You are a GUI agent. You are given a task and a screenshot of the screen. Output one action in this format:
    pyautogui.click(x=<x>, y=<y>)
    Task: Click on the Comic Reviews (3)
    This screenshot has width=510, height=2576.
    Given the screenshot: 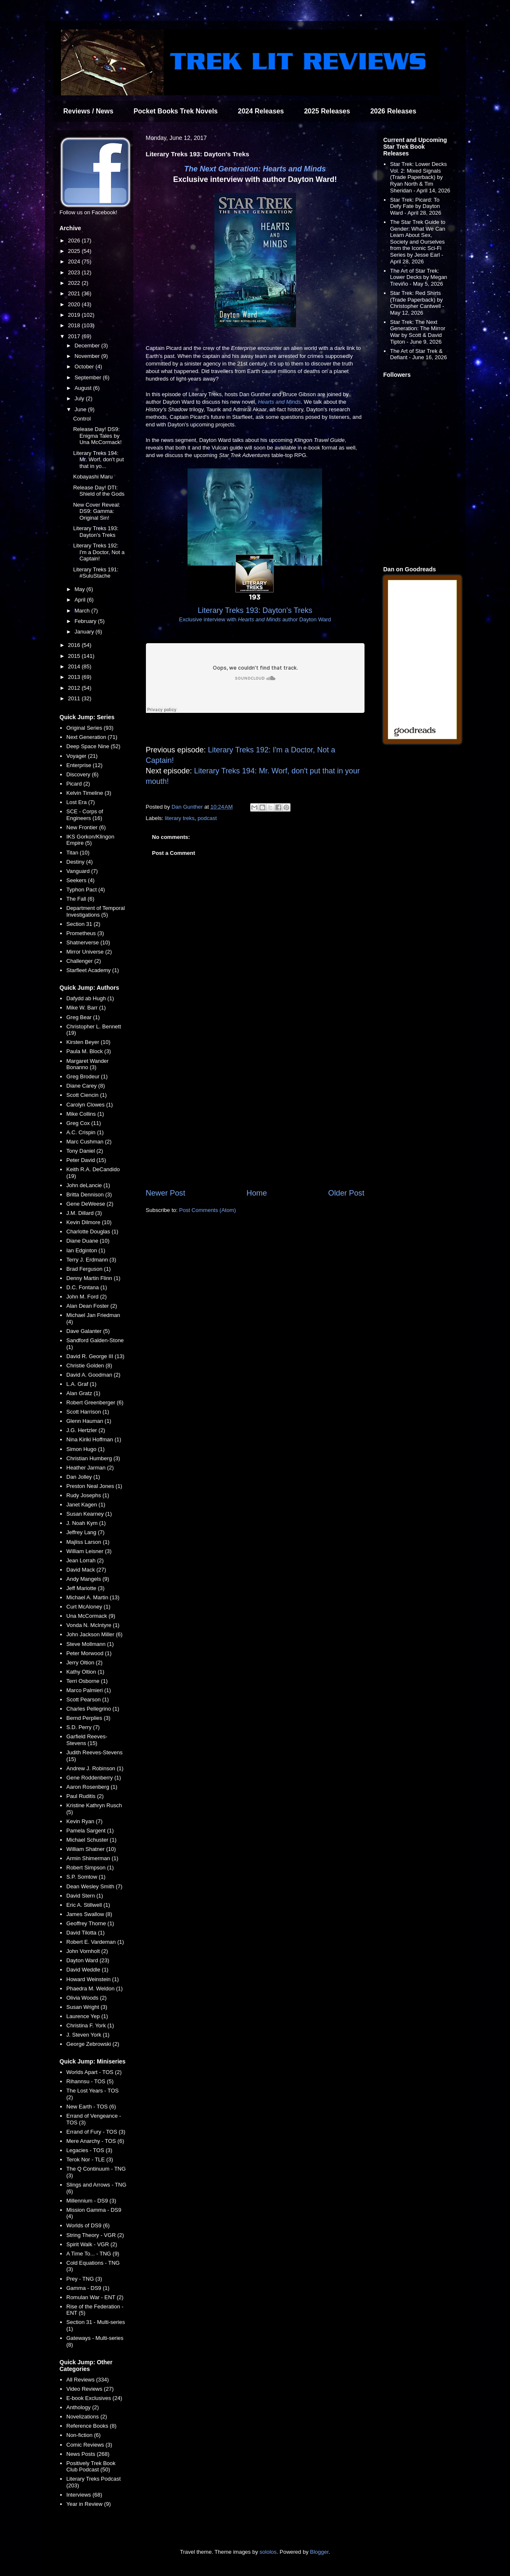 What is the action you would take?
    pyautogui.click(x=89, y=2445)
    